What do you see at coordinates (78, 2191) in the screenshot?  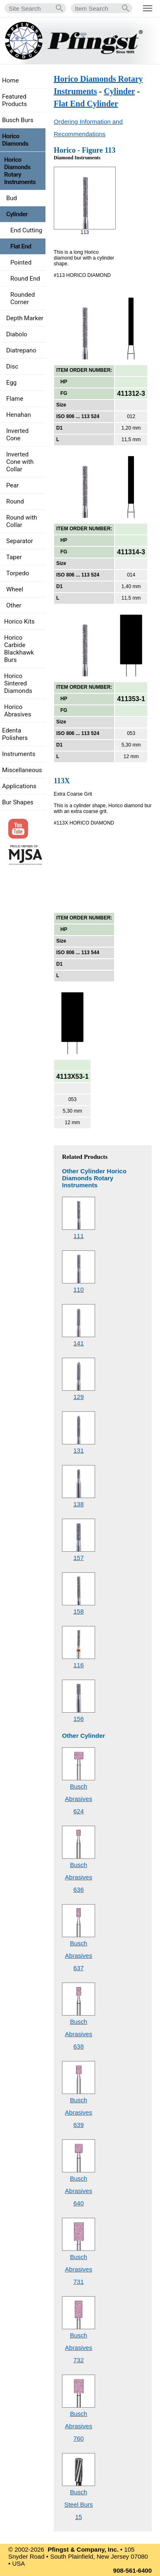 I see `Busch Abrasives640` at bounding box center [78, 2191].